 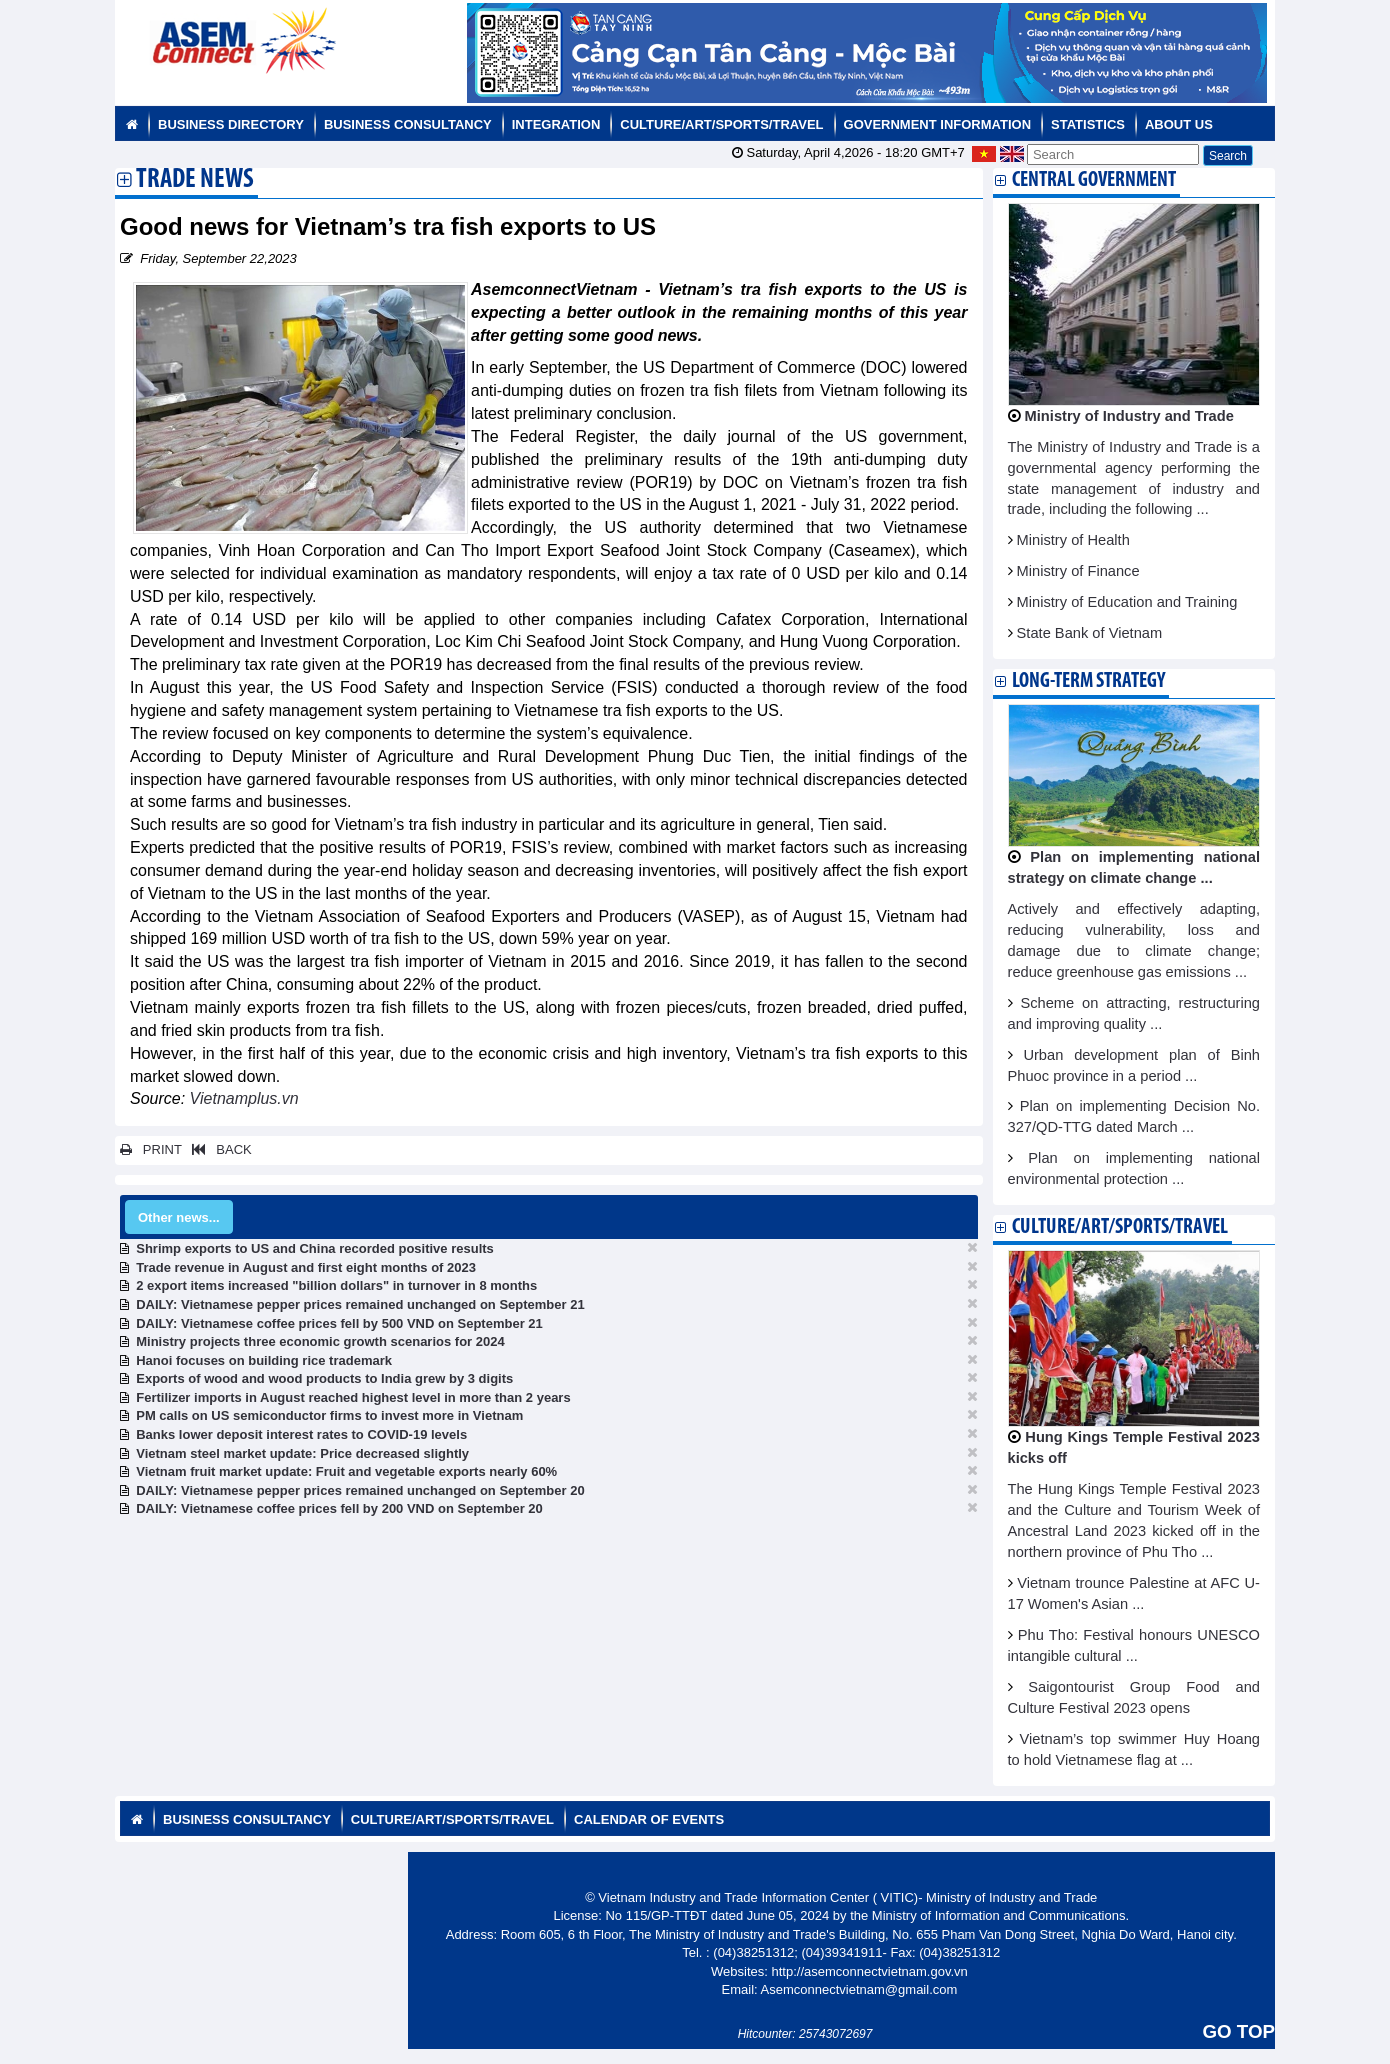 What do you see at coordinates (339, 1508) in the screenshot?
I see `DAILY: Vietnamese coffee prices fell by 200 VND on September 20` at bounding box center [339, 1508].